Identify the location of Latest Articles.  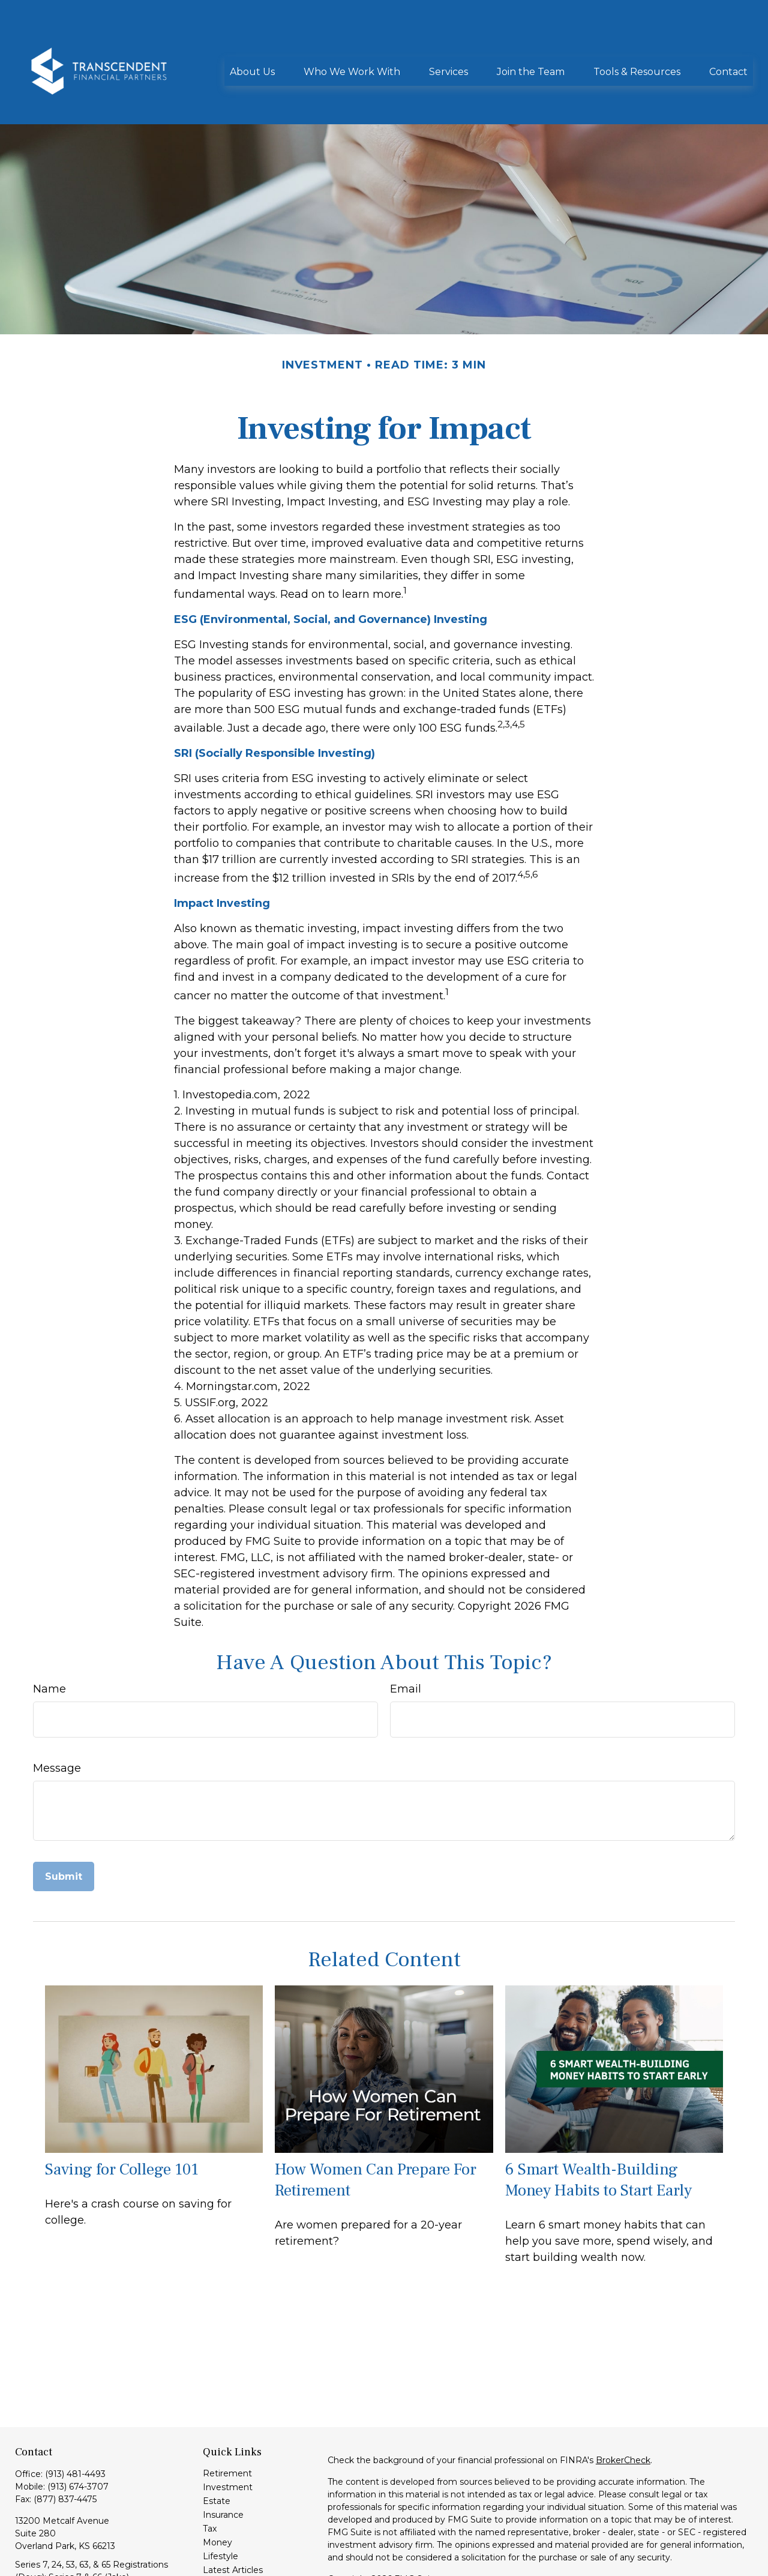
(233, 2516).